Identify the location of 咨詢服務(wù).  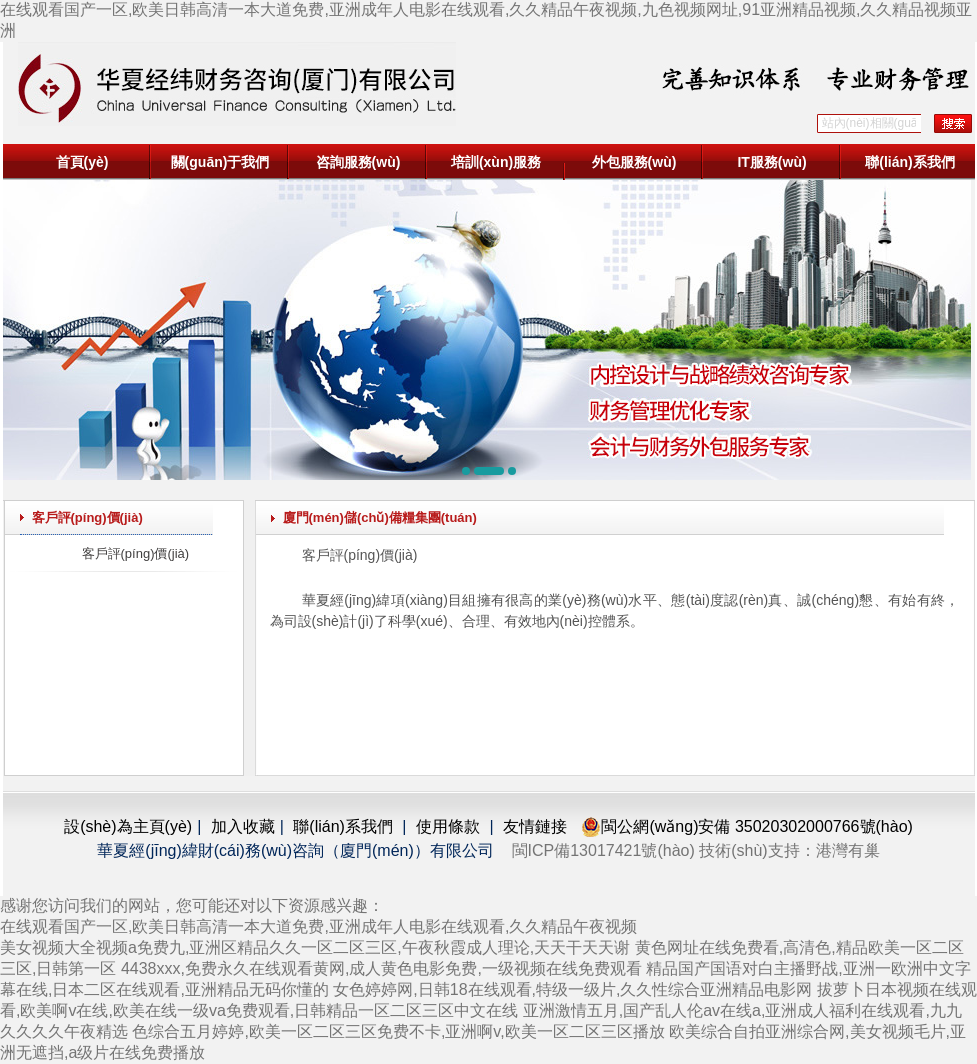
(358, 162).